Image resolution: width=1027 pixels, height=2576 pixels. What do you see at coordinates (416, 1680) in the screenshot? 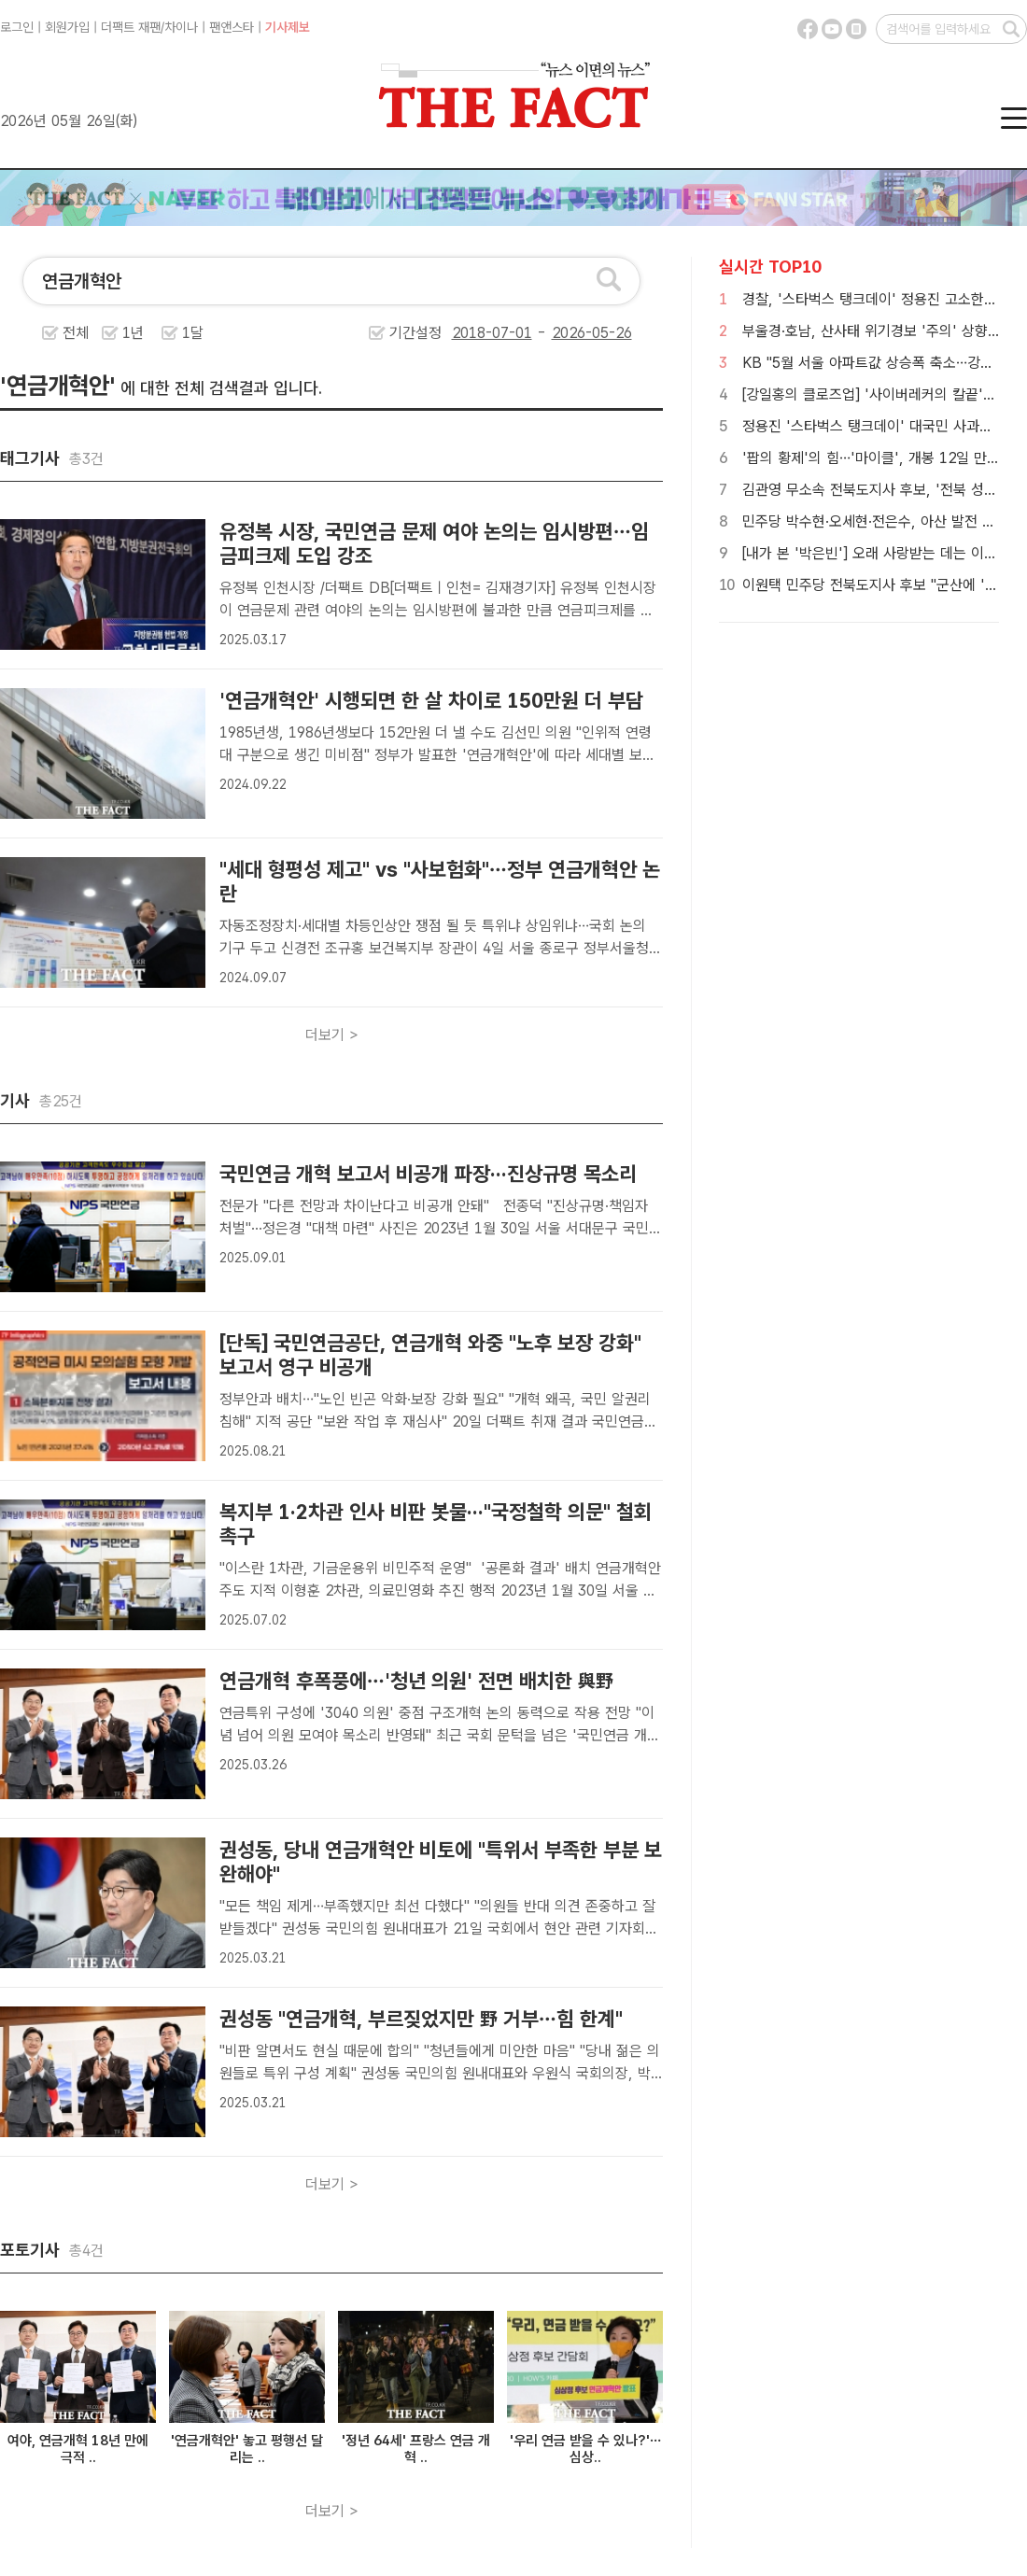
I see `연금개혁 후폭풍에…'청년 의원' 전면 배치한 與野` at bounding box center [416, 1680].